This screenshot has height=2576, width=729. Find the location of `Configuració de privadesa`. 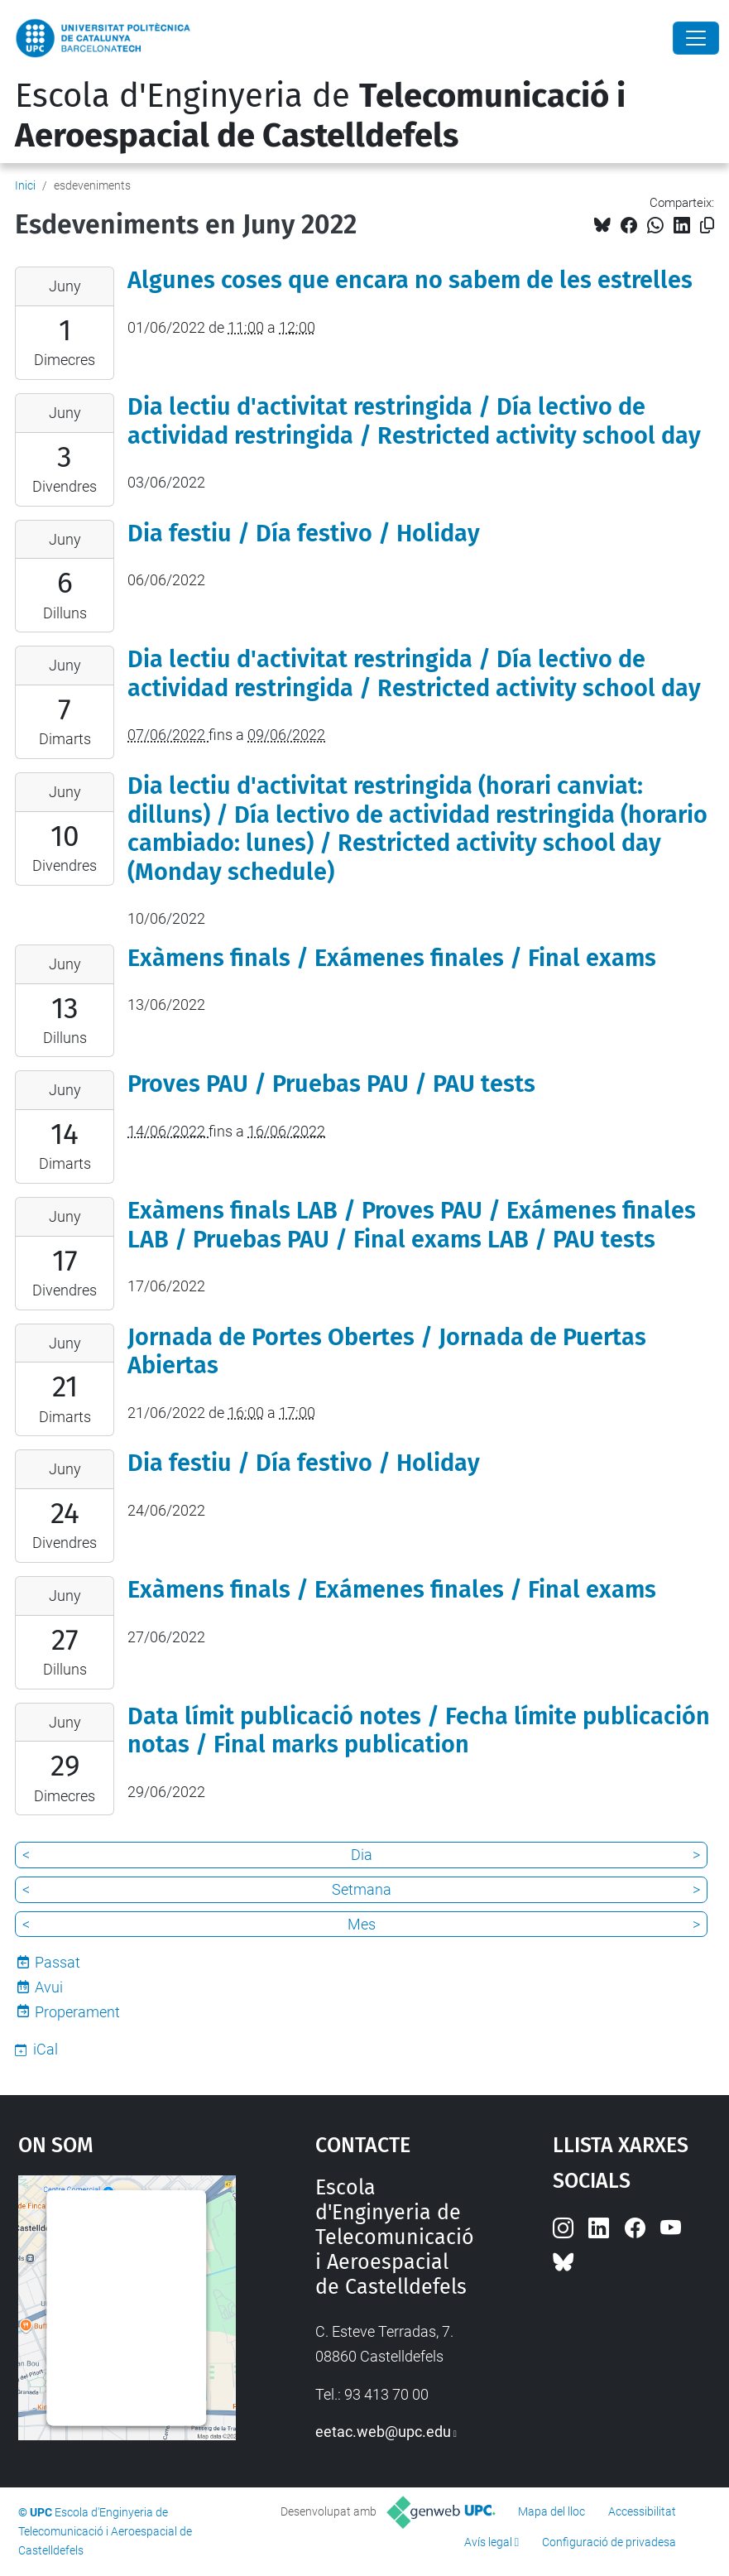

Configuració de privadesa is located at coordinates (609, 2542).